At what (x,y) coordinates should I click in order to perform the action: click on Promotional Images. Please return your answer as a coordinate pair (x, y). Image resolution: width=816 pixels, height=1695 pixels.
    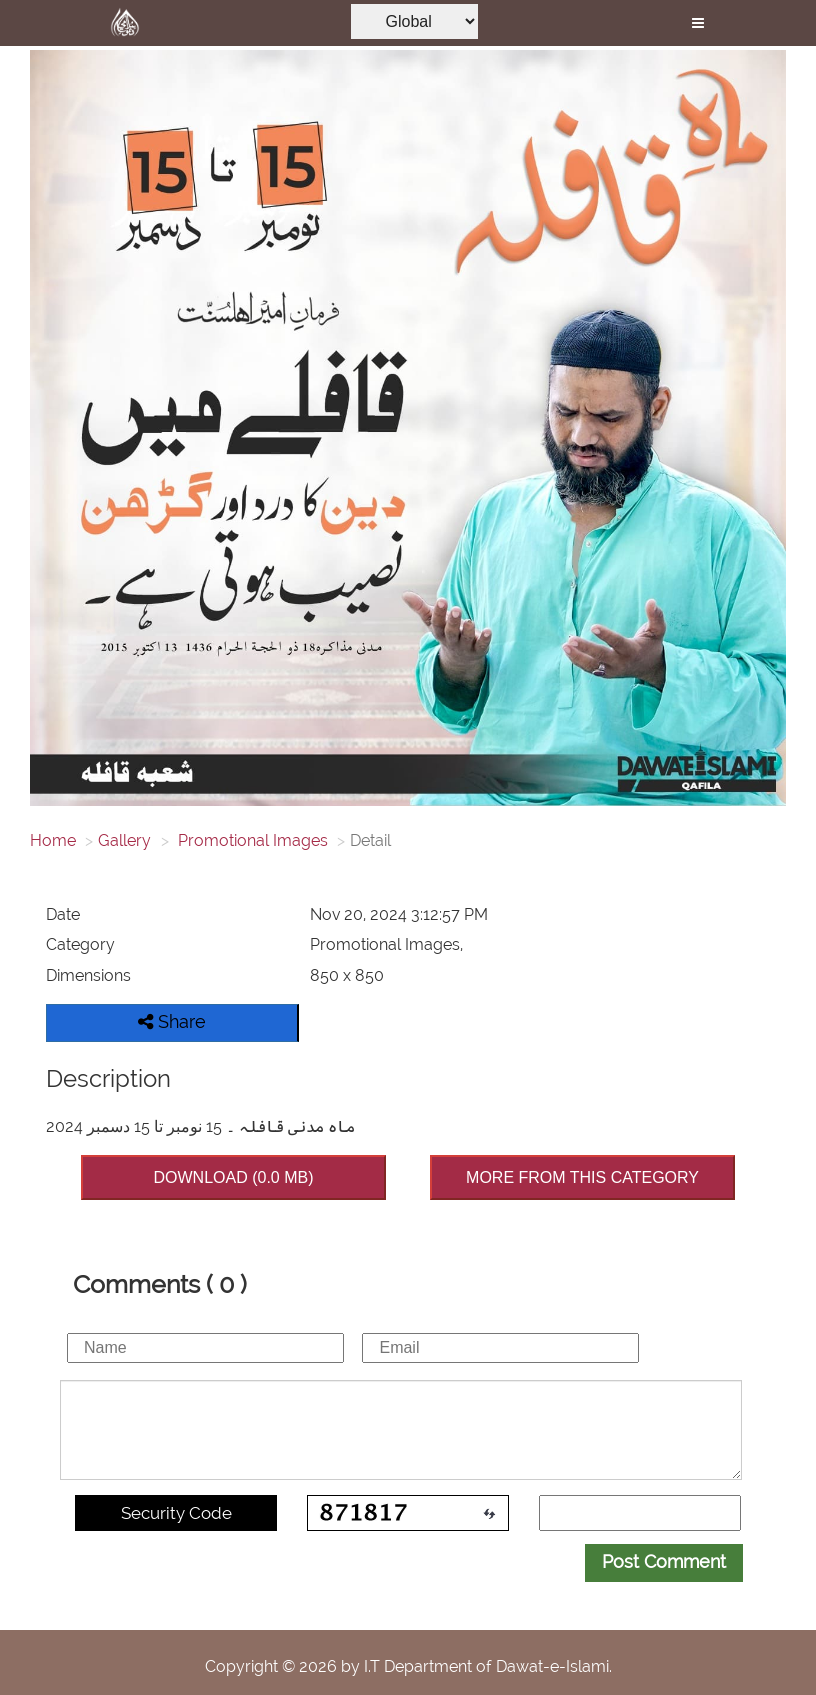
    Looking at the image, I should click on (251, 840).